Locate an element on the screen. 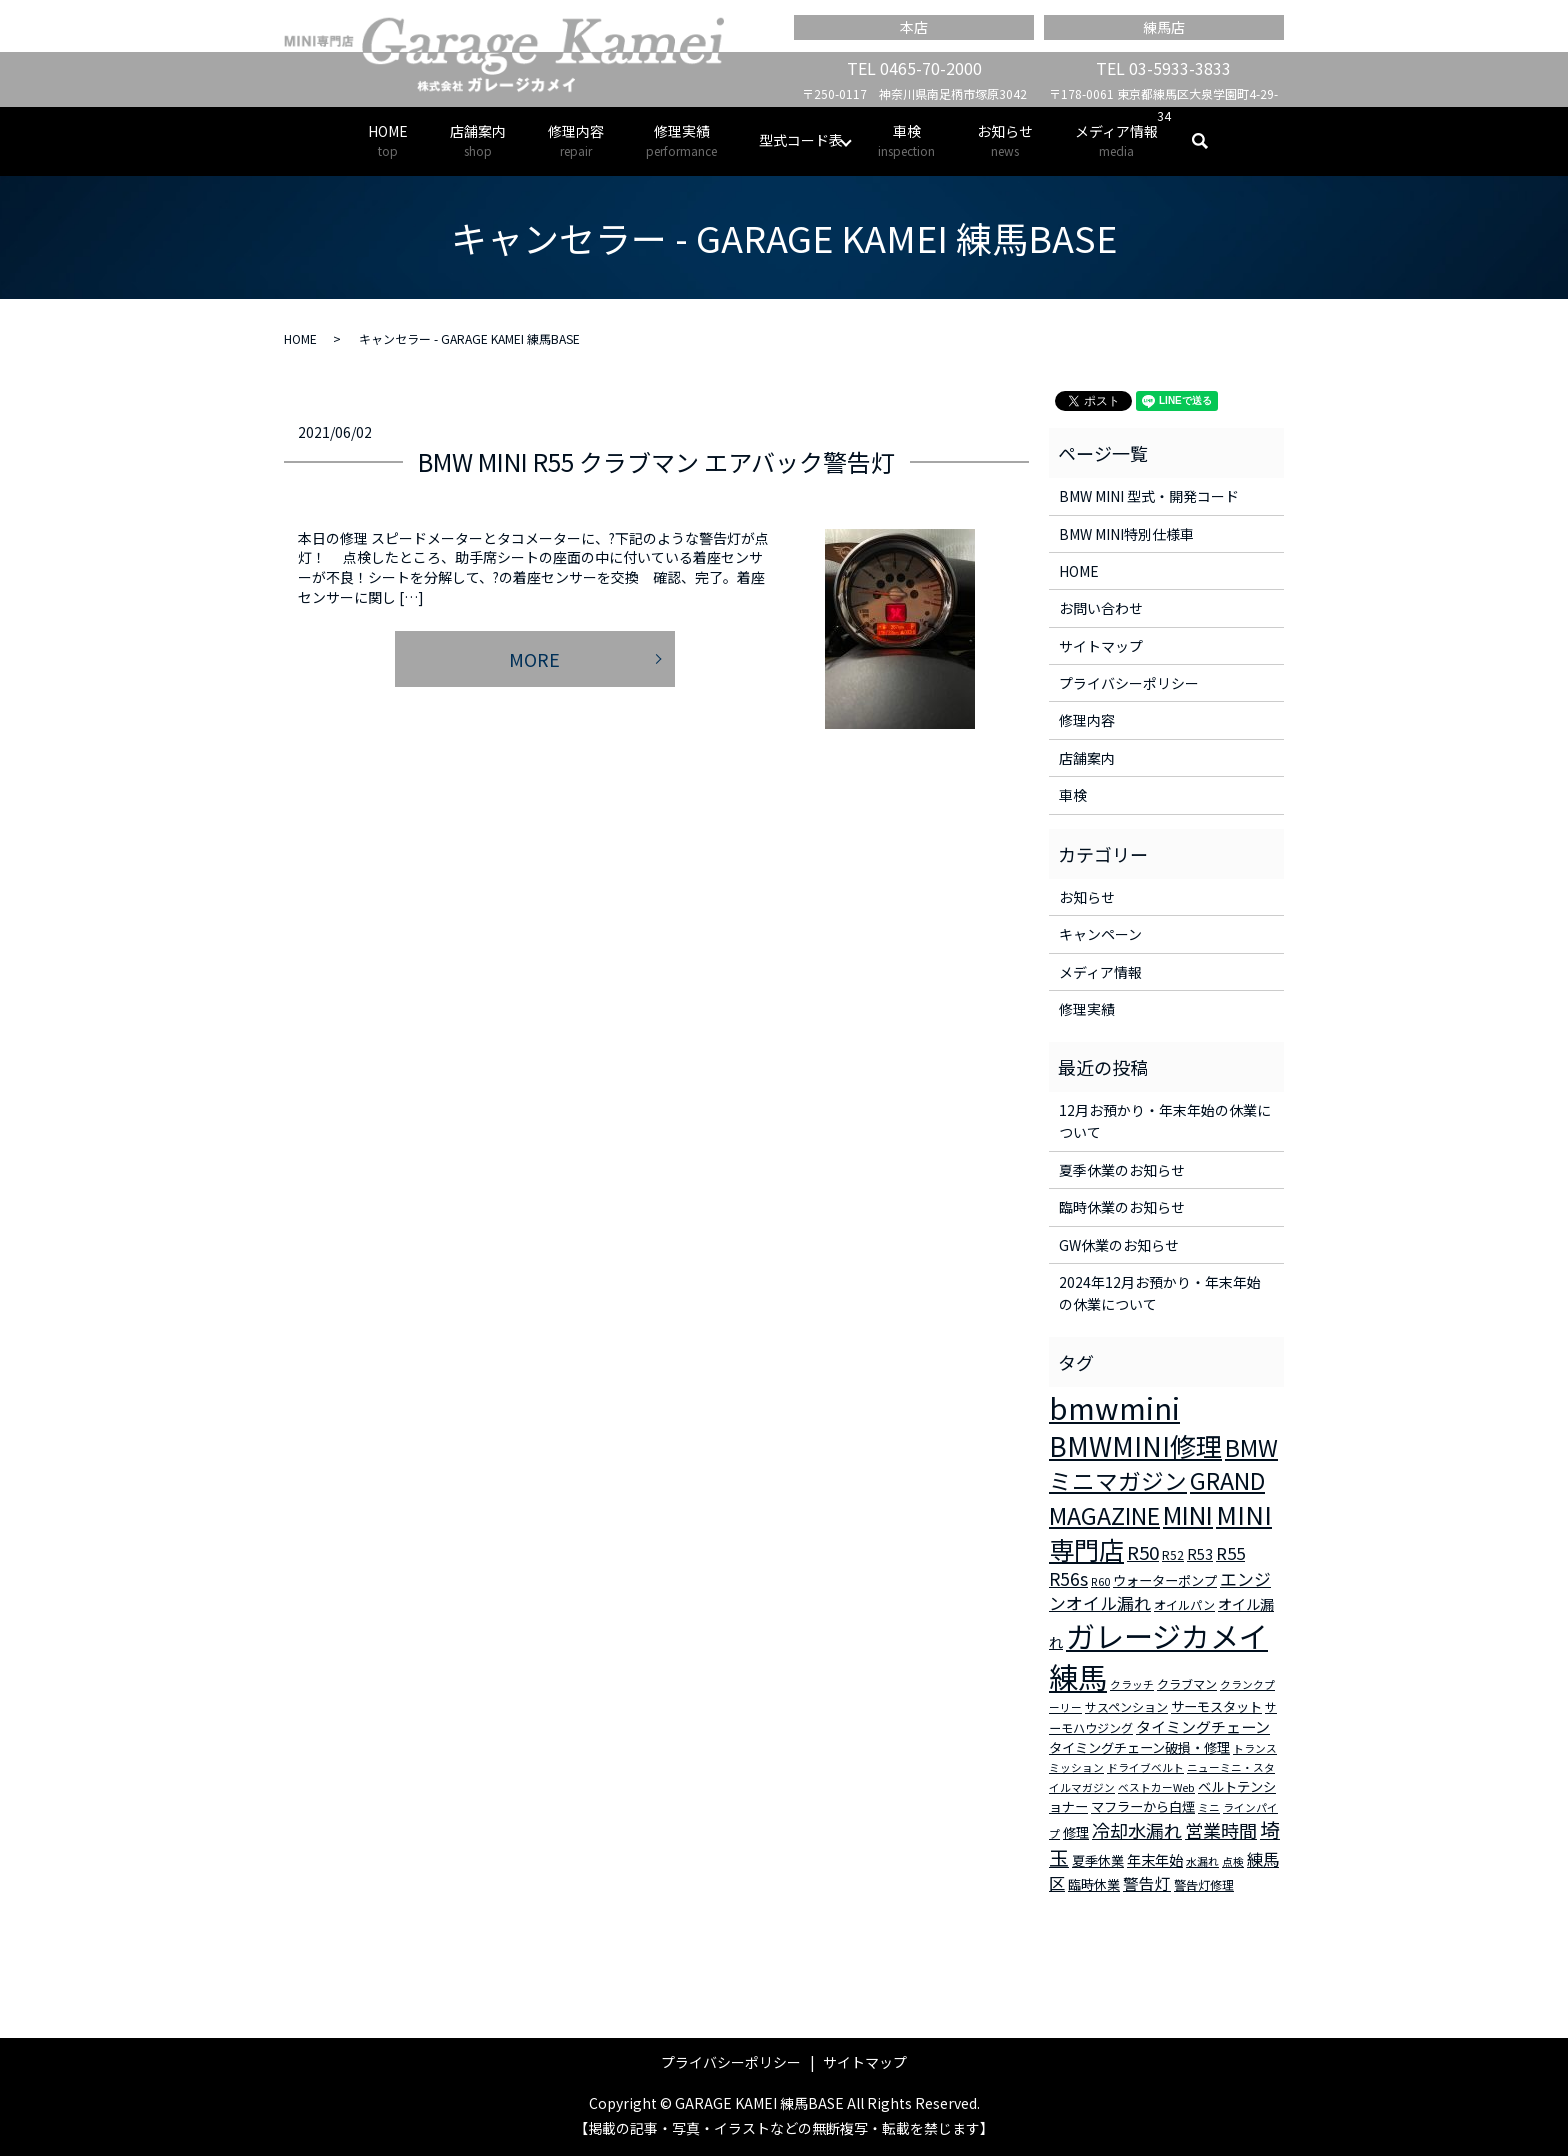  search is located at coordinates (1210, 141).